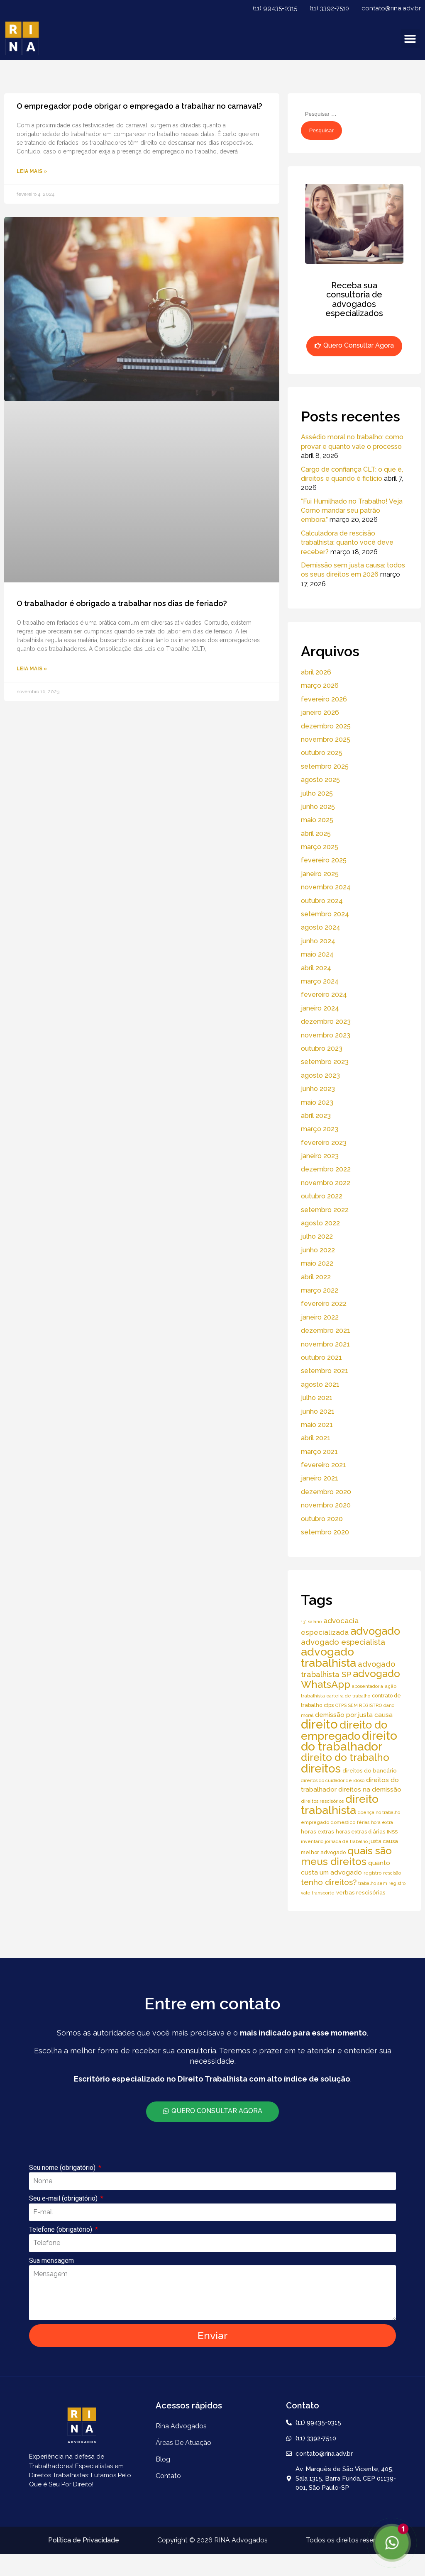 The width and height of the screenshot is (425, 2576). Describe the element at coordinates (324, 1143) in the screenshot. I see `fevereiro 2023` at that location.